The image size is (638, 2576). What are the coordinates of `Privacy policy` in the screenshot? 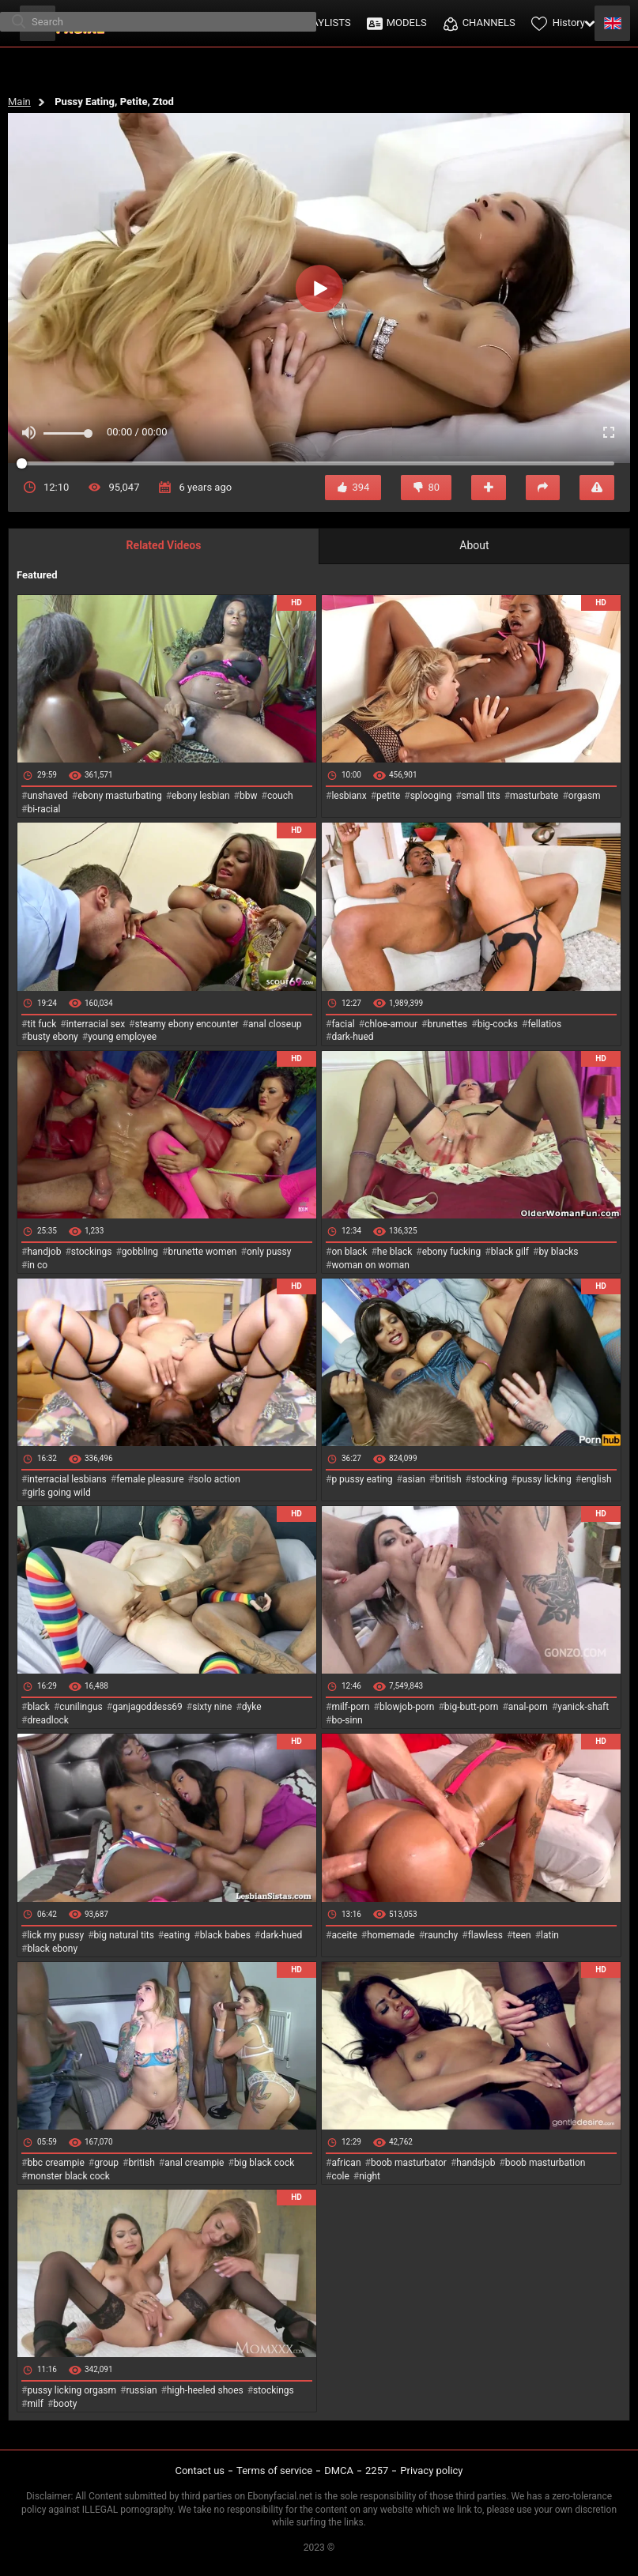 It's located at (431, 2470).